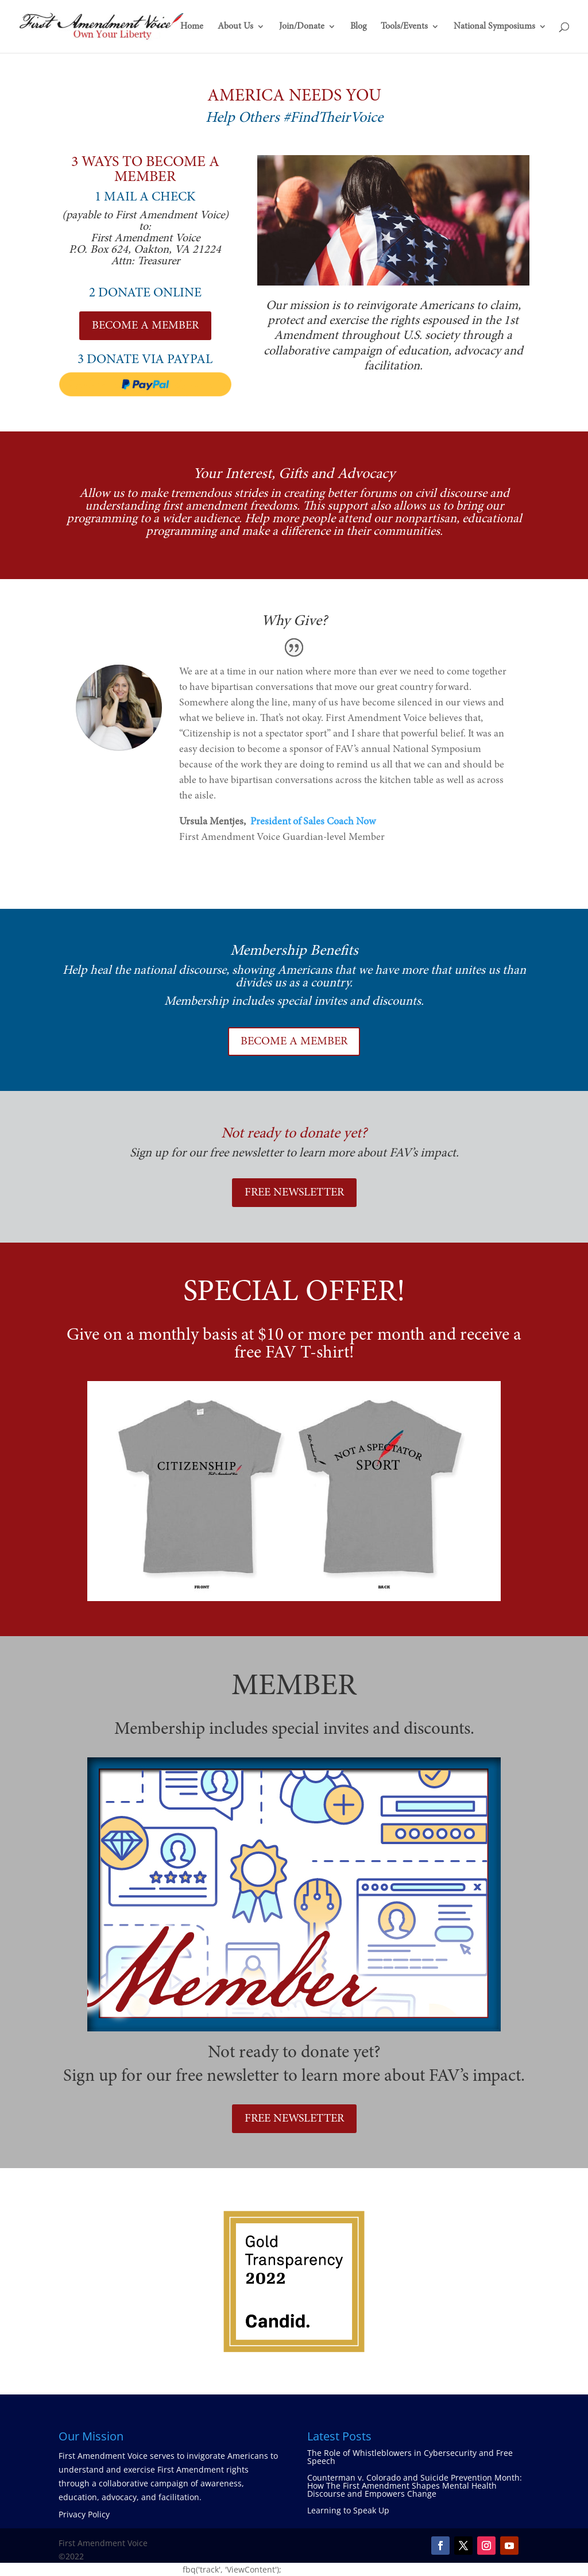 Image resolution: width=588 pixels, height=2576 pixels. What do you see at coordinates (301, 26) in the screenshot?
I see `Join/Donate` at bounding box center [301, 26].